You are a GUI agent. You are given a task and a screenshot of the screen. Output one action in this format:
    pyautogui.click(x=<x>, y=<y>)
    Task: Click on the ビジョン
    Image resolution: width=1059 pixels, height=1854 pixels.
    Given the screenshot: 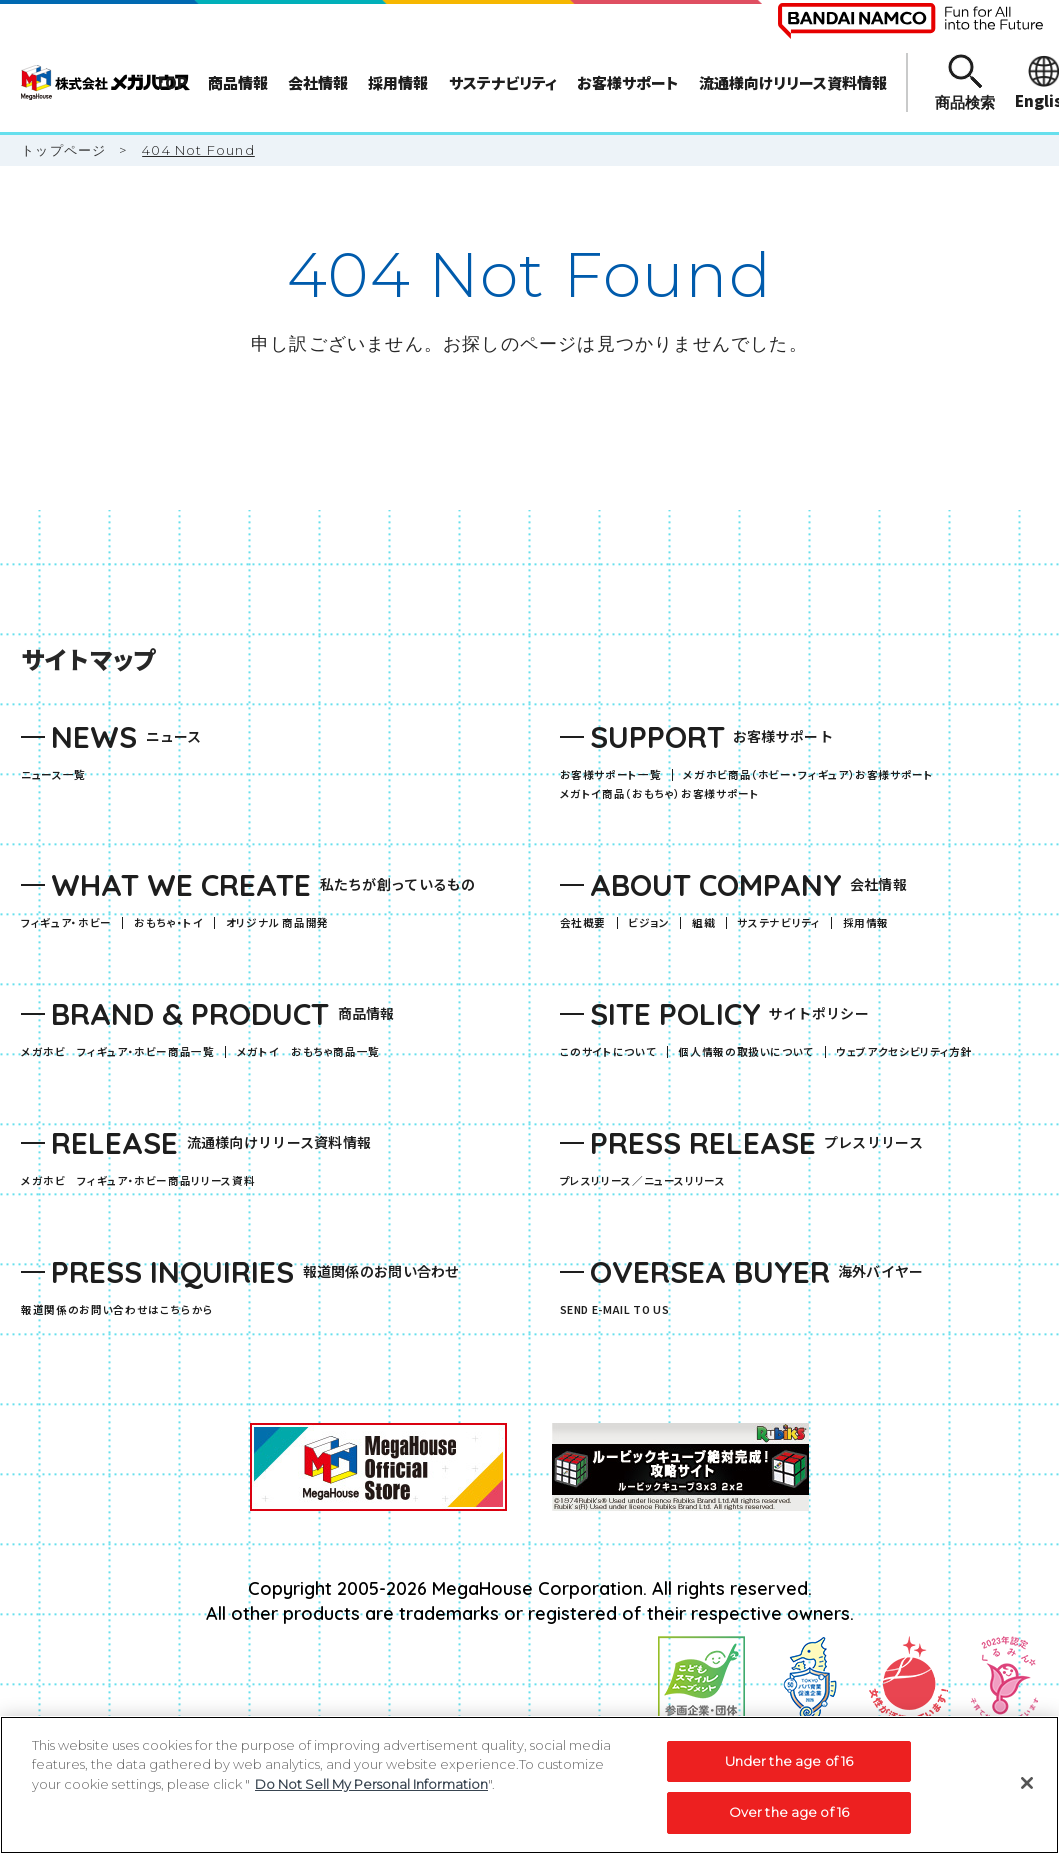 What is the action you would take?
    pyautogui.click(x=649, y=923)
    